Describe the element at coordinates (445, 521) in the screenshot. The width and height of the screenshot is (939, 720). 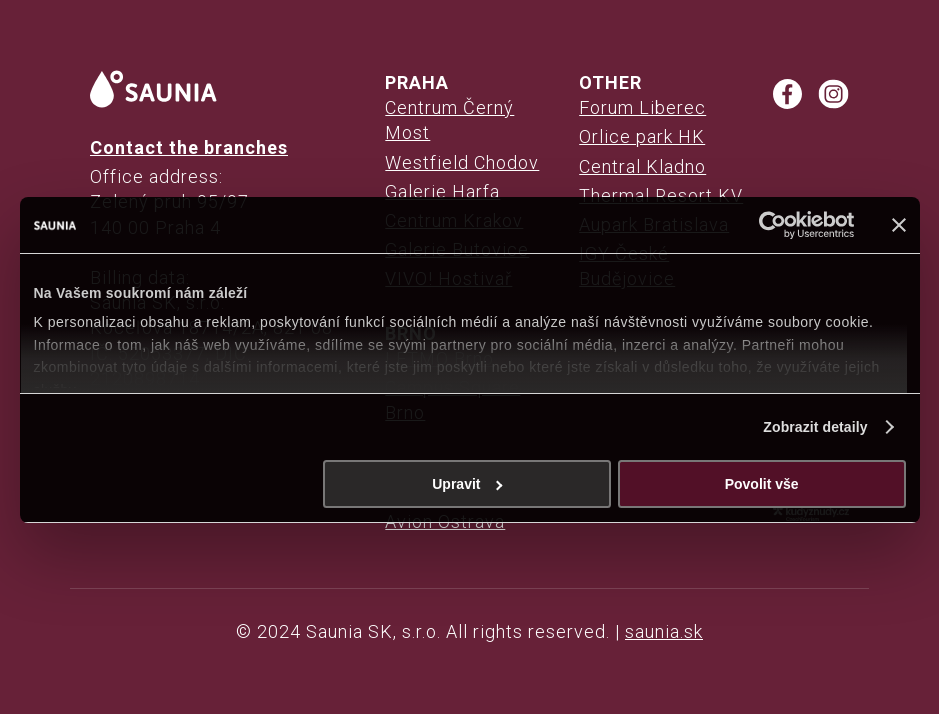
I see `Avion Ostrava` at that location.